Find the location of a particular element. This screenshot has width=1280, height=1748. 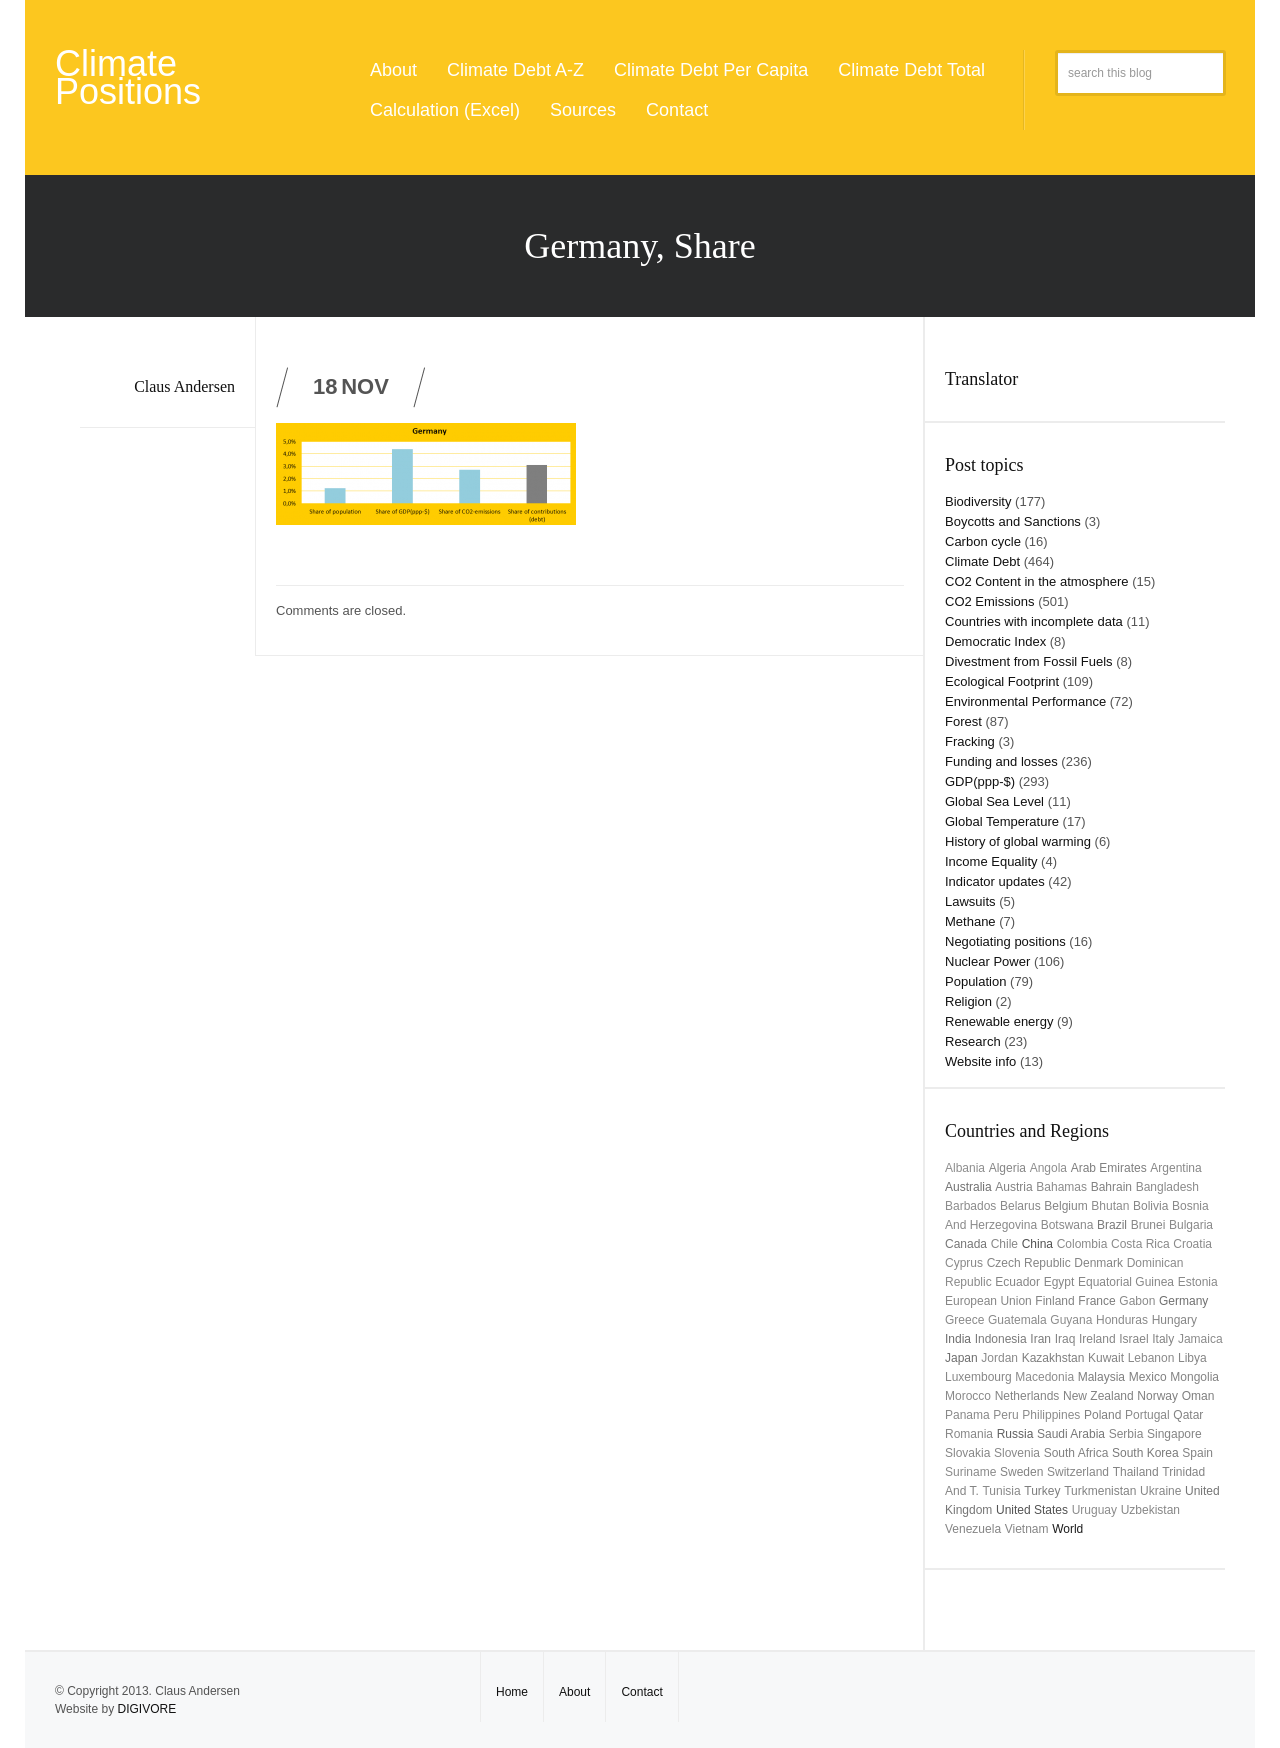

Luxembourg is located at coordinates (978, 1377).